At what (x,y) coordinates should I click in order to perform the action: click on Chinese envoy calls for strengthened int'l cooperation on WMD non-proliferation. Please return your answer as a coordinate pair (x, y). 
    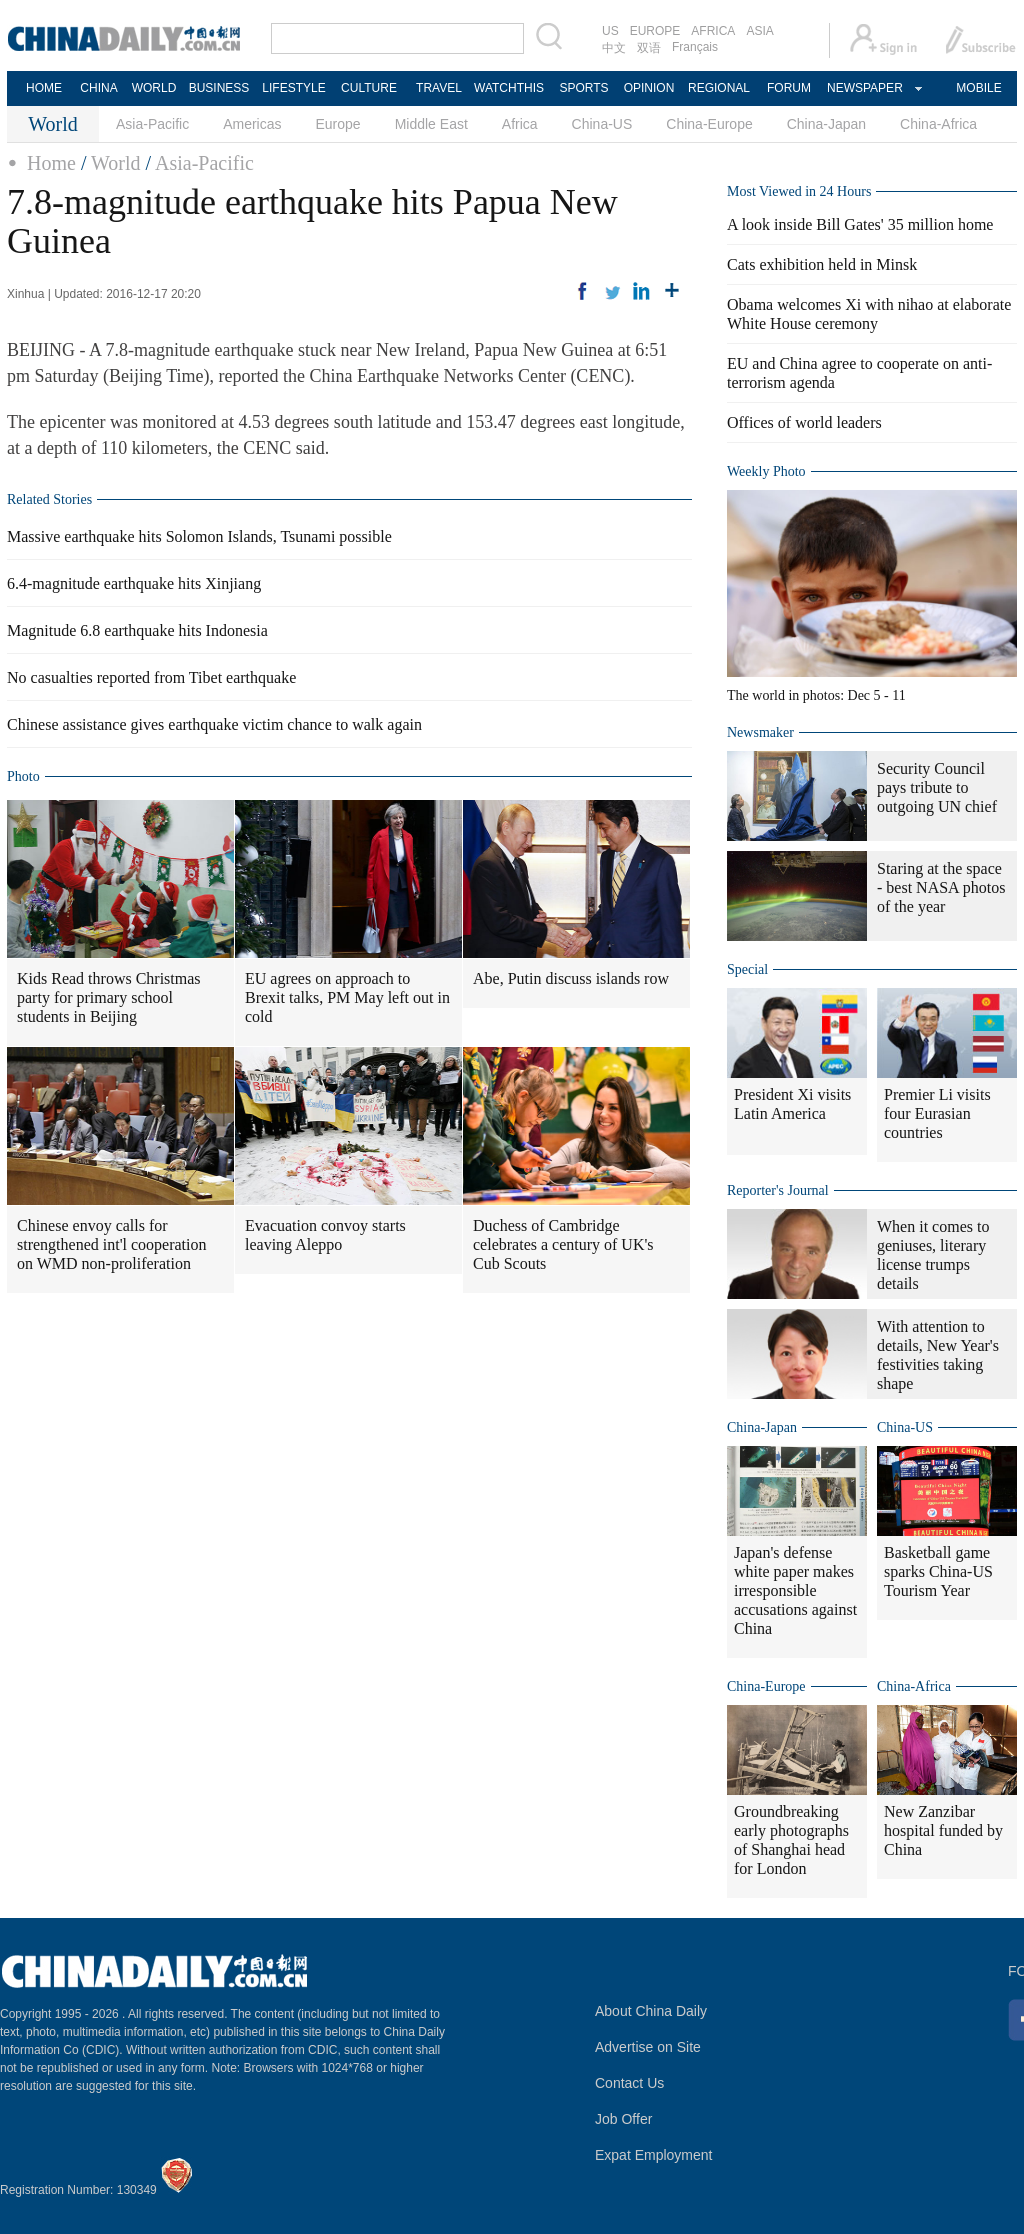
    Looking at the image, I should click on (112, 1244).